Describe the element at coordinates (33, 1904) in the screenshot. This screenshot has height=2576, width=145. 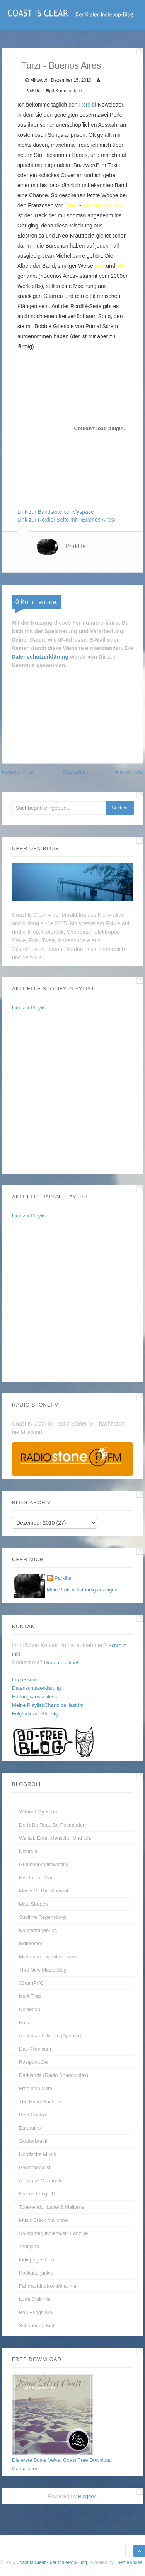
I see `Miss Shapes` at that location.